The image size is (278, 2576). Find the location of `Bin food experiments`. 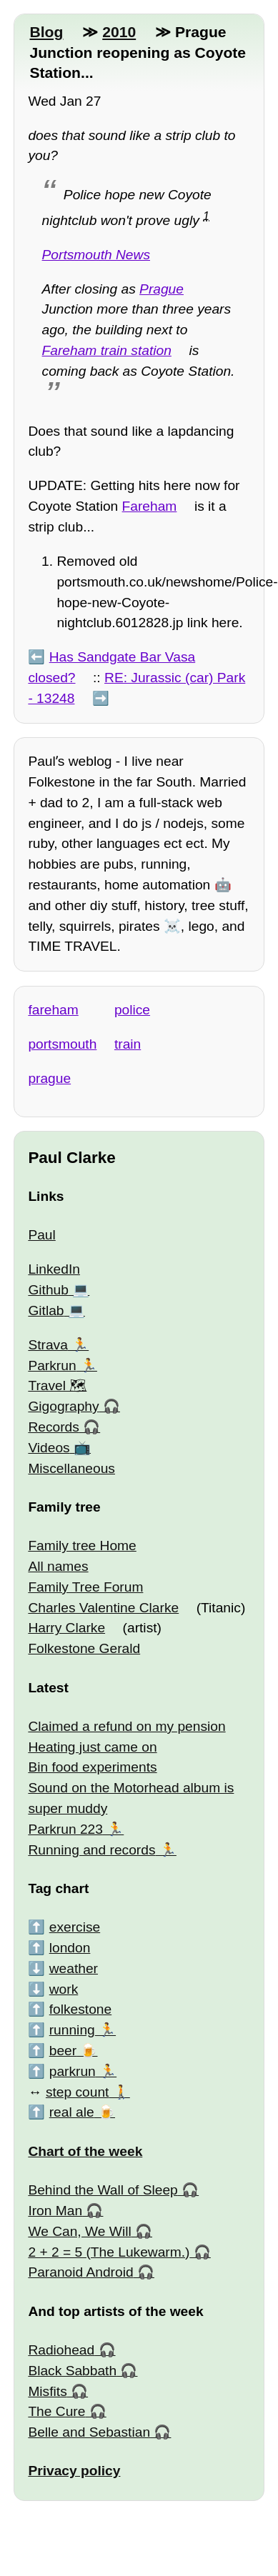

Bin food experiments is located at coordinates (92, 1766).